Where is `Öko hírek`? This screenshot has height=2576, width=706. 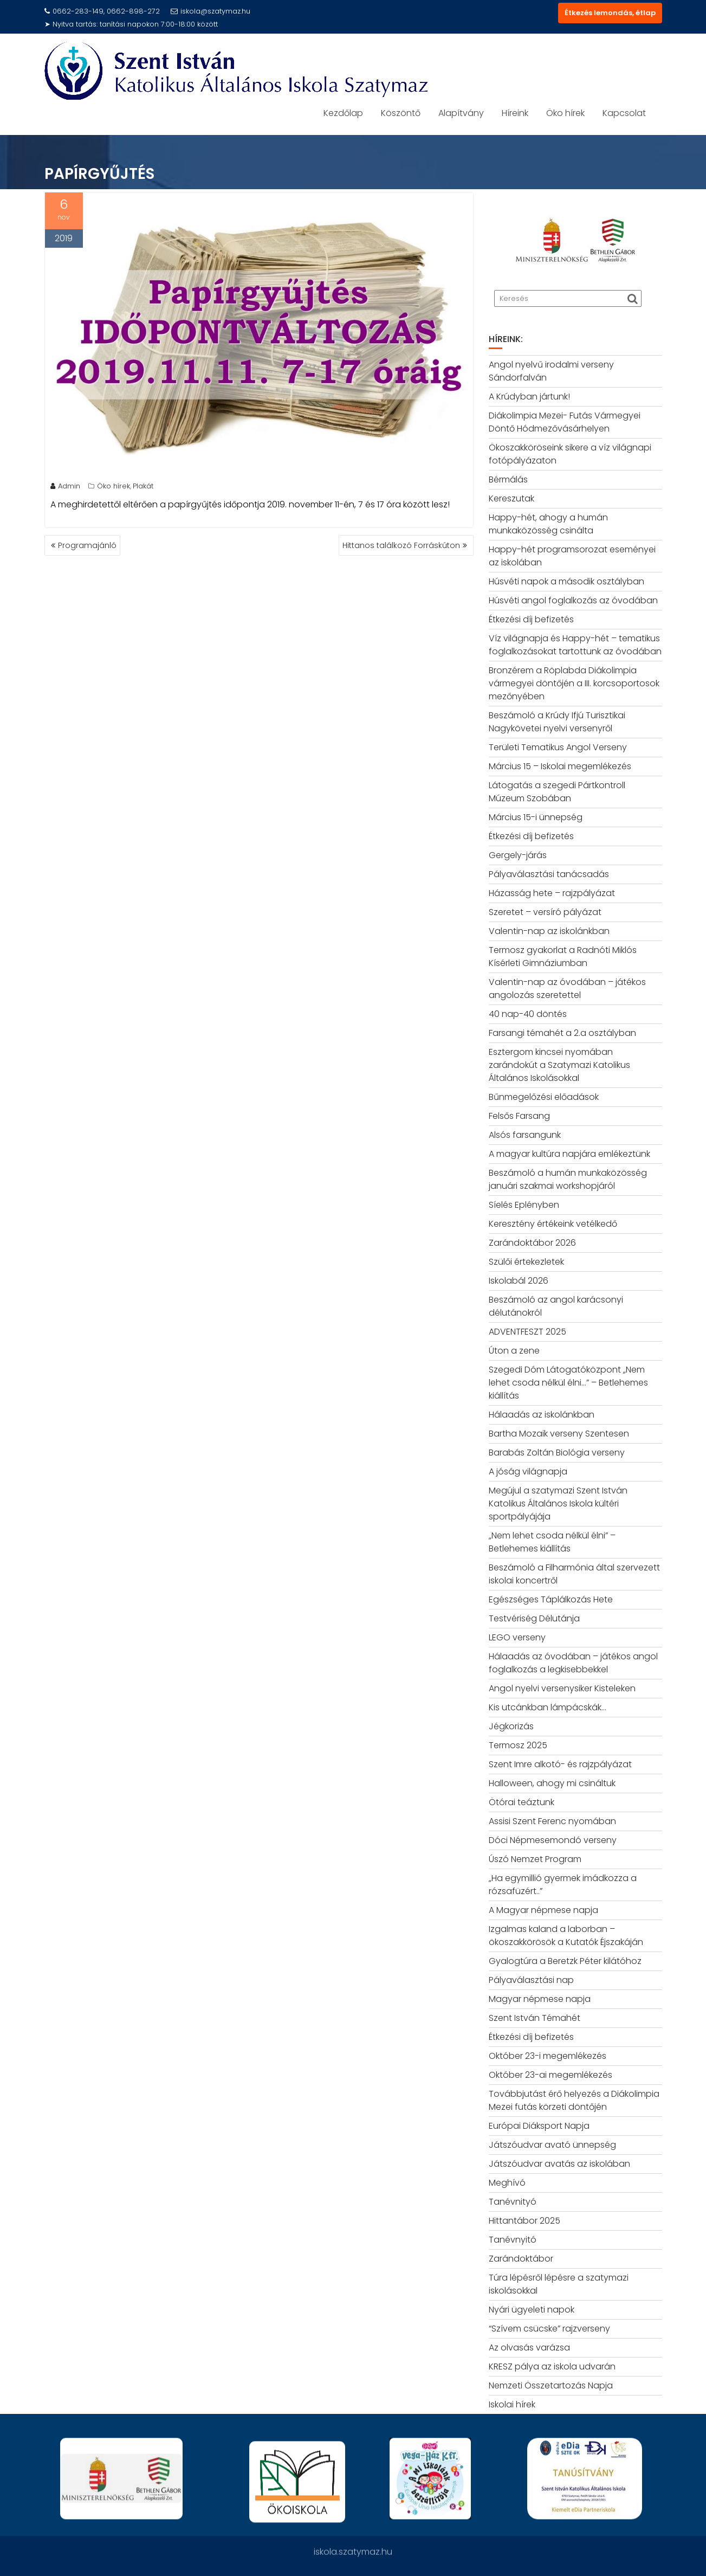 Öko hírek is located at coordinates (565, 113).